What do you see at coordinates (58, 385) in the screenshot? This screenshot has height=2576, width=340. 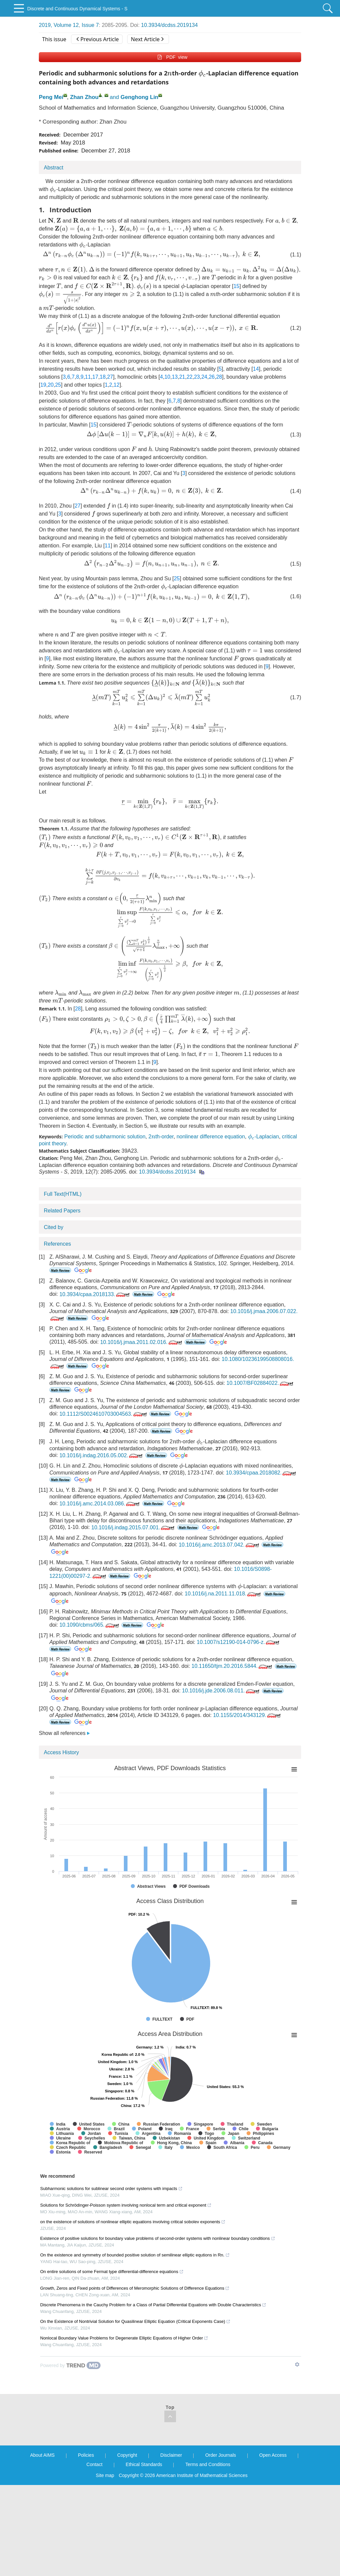 I see `25` at bounding box center [58, 385].